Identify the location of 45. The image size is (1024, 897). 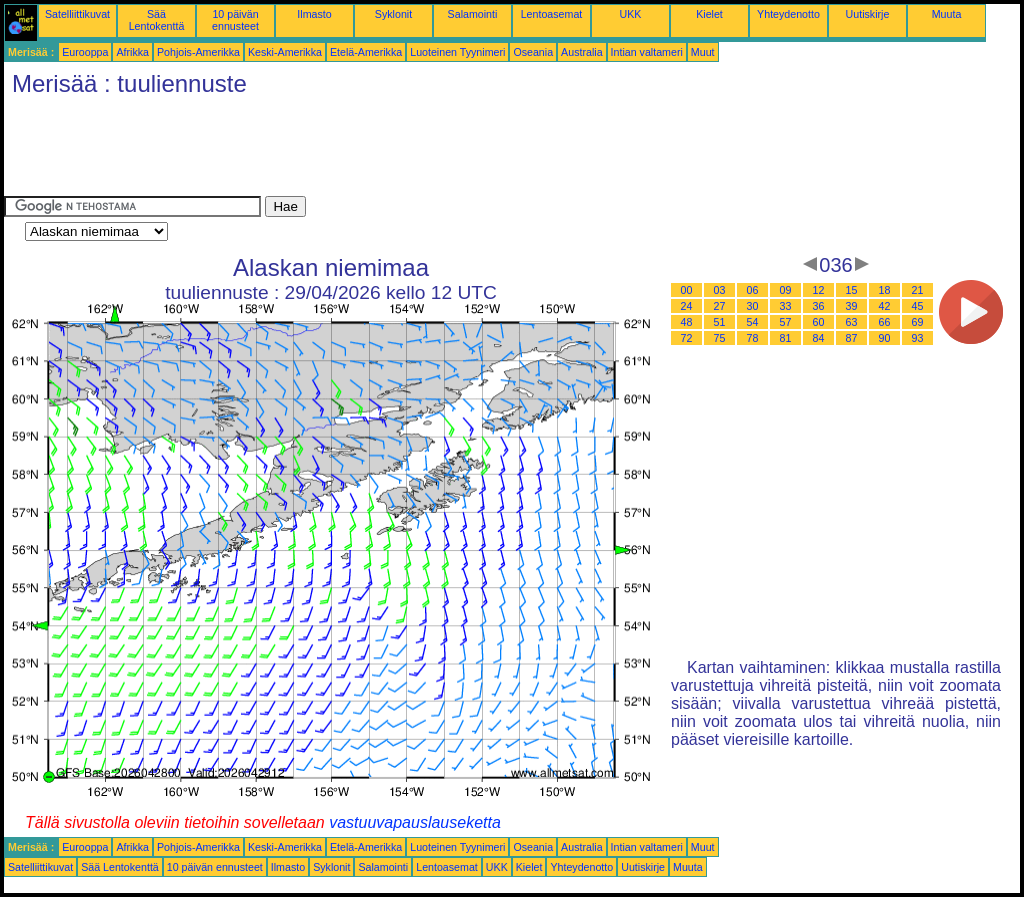
(918, 306).